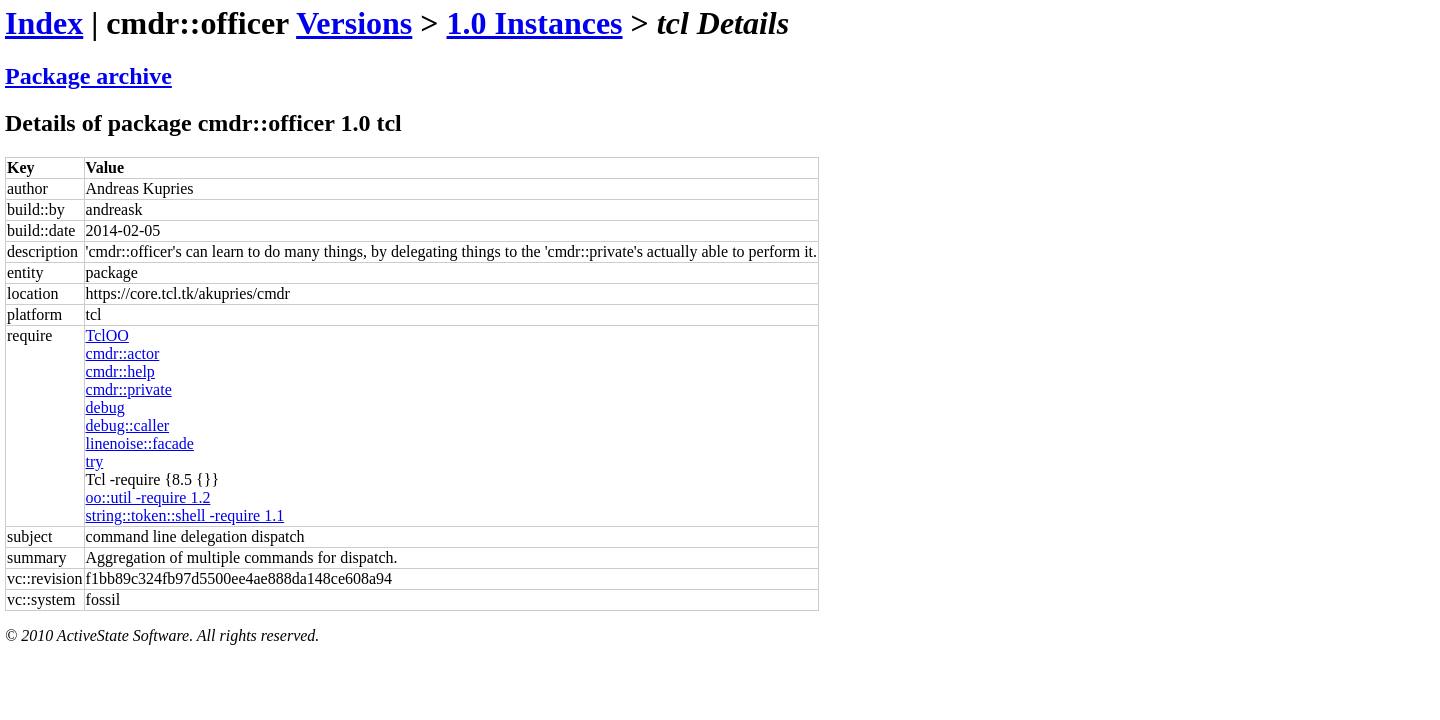  I want to click on cmdr::actor, so click(123, 353).